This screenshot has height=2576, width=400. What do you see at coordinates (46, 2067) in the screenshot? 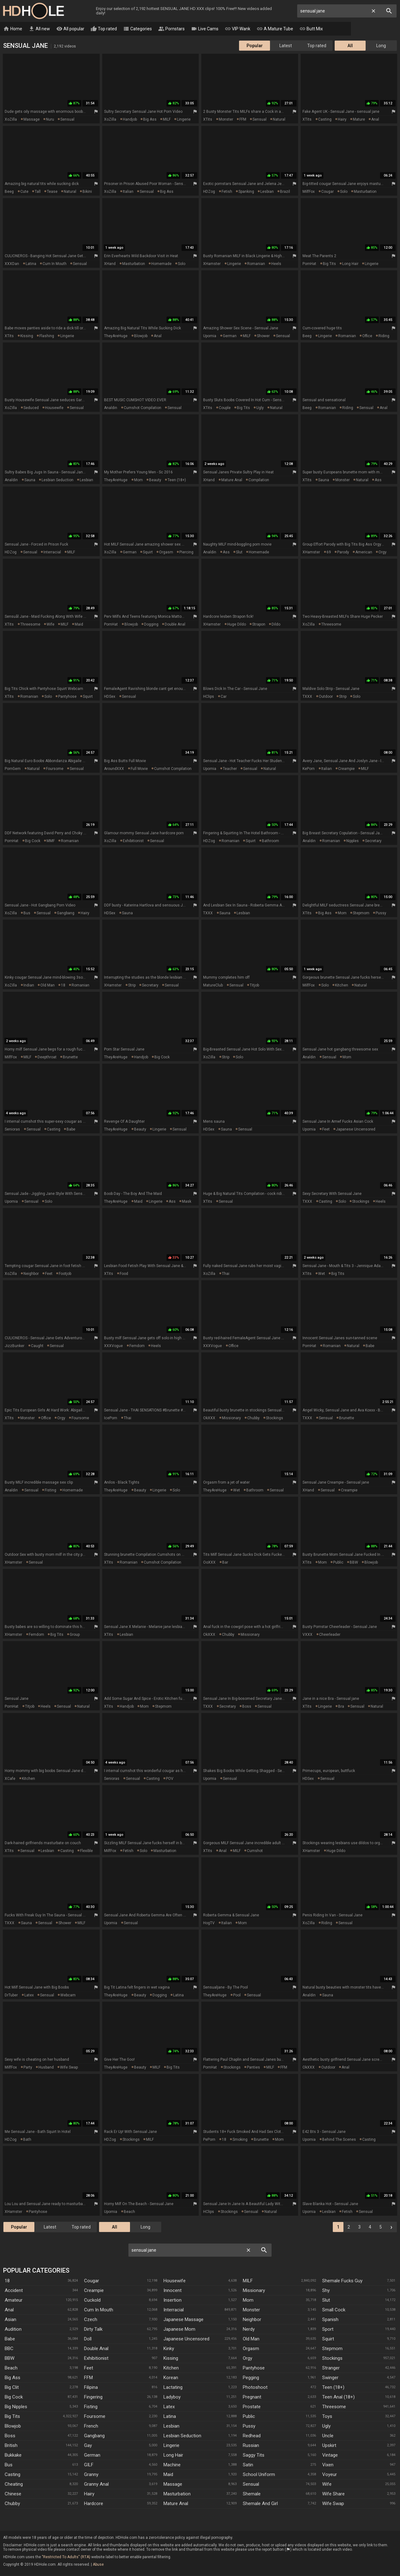
I see `husband` at bounding box center [46, 2067].